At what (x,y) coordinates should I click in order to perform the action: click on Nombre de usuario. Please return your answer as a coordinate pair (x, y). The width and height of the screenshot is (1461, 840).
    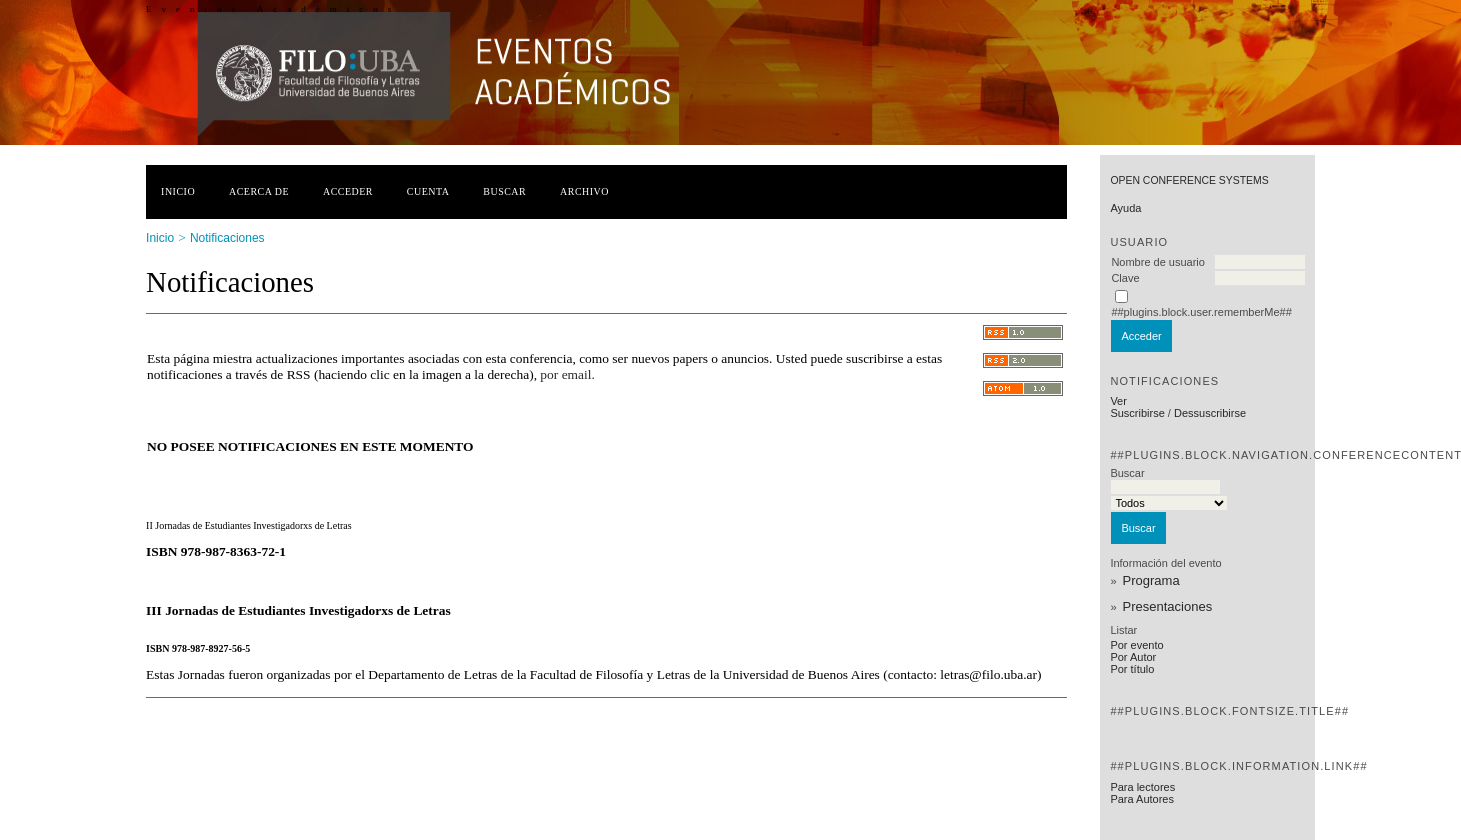
    Looking at the image, I should click on (1158, 262).